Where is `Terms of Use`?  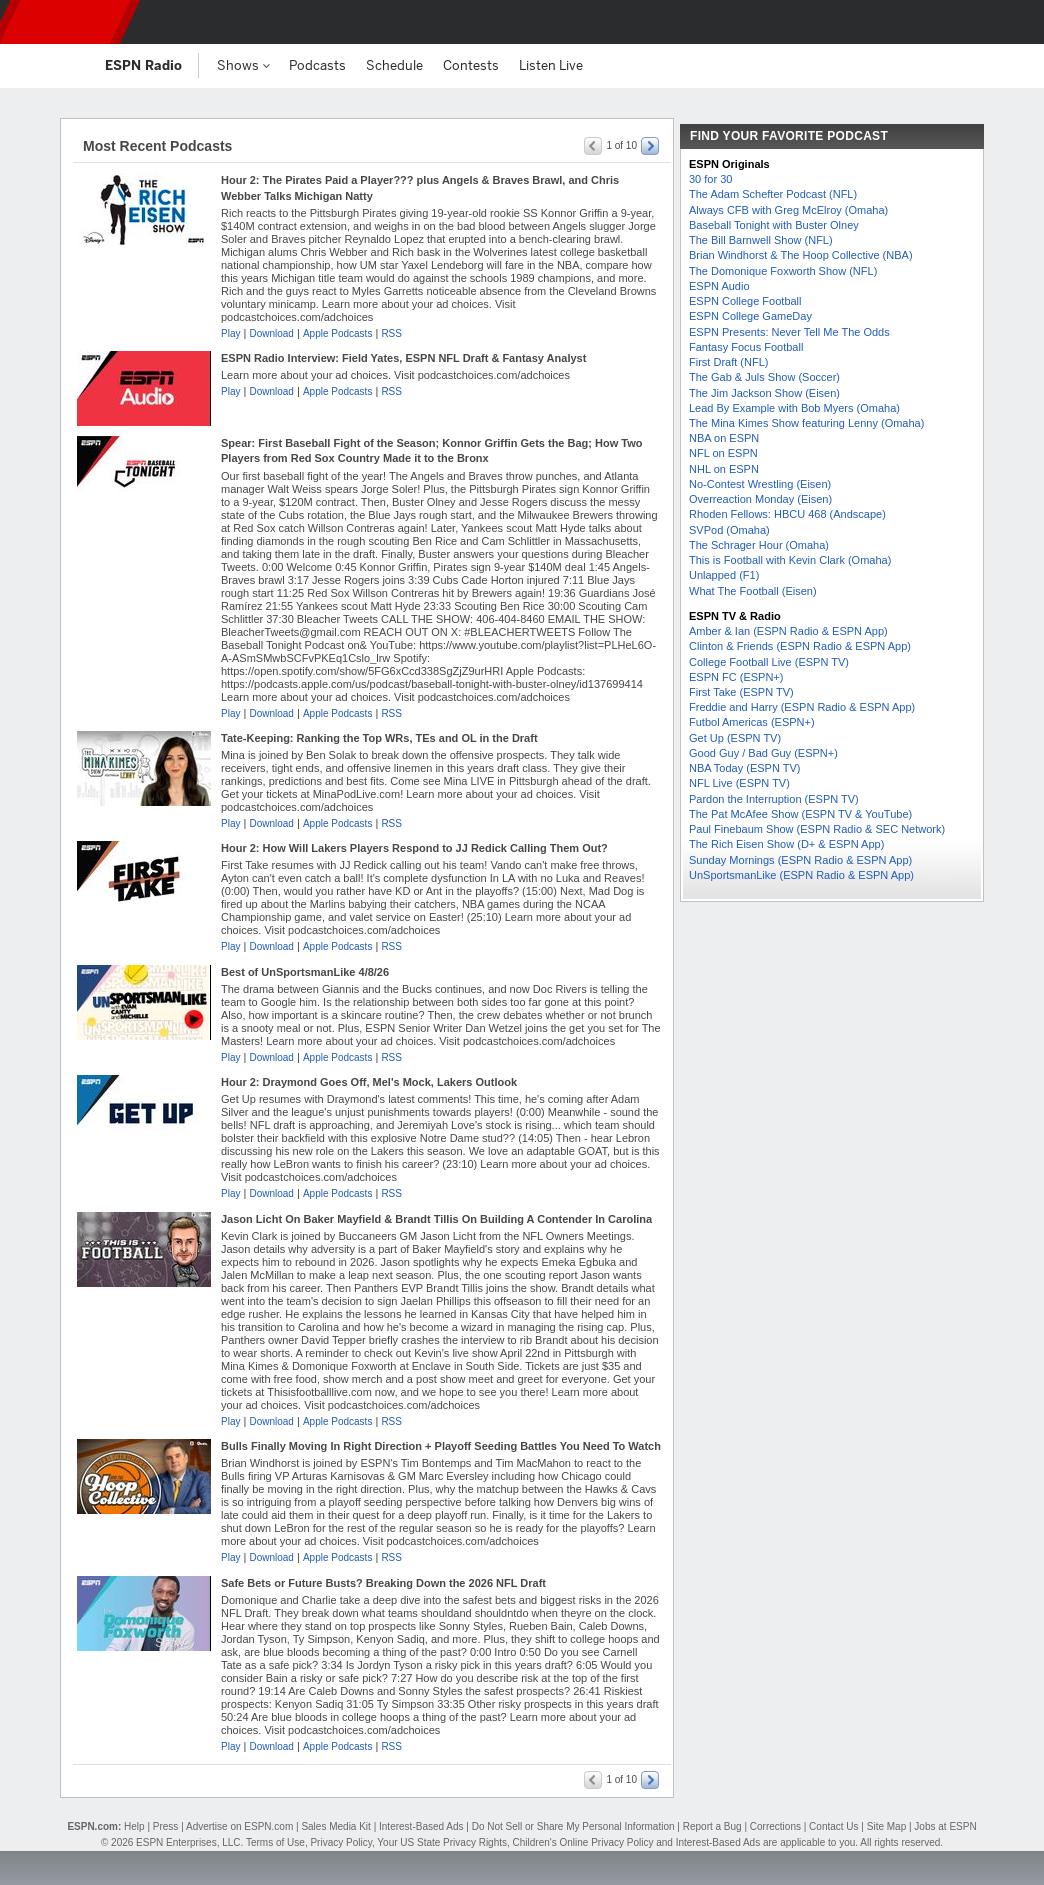
Terms of Use is located at coordinates (275, 1842).